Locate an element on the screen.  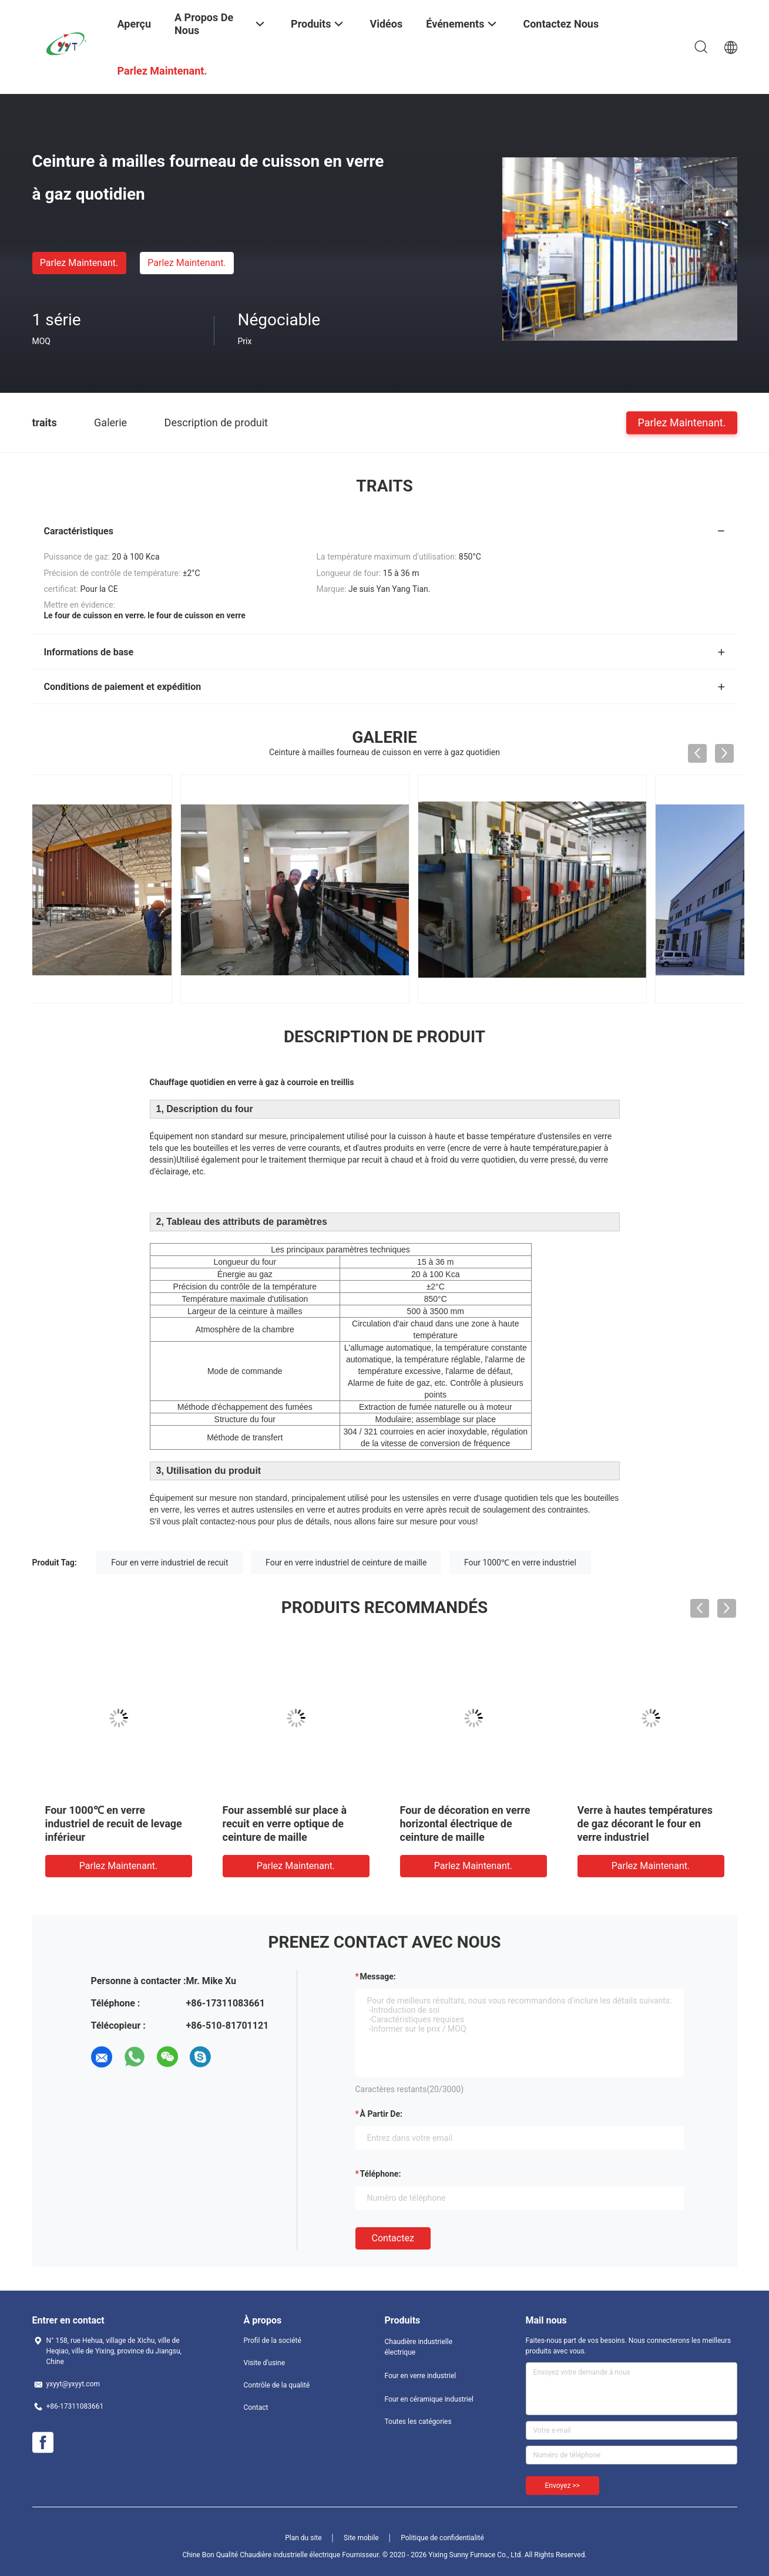
Four en verre industriel de ceinture de maille is located at coordinates (346, 1562).